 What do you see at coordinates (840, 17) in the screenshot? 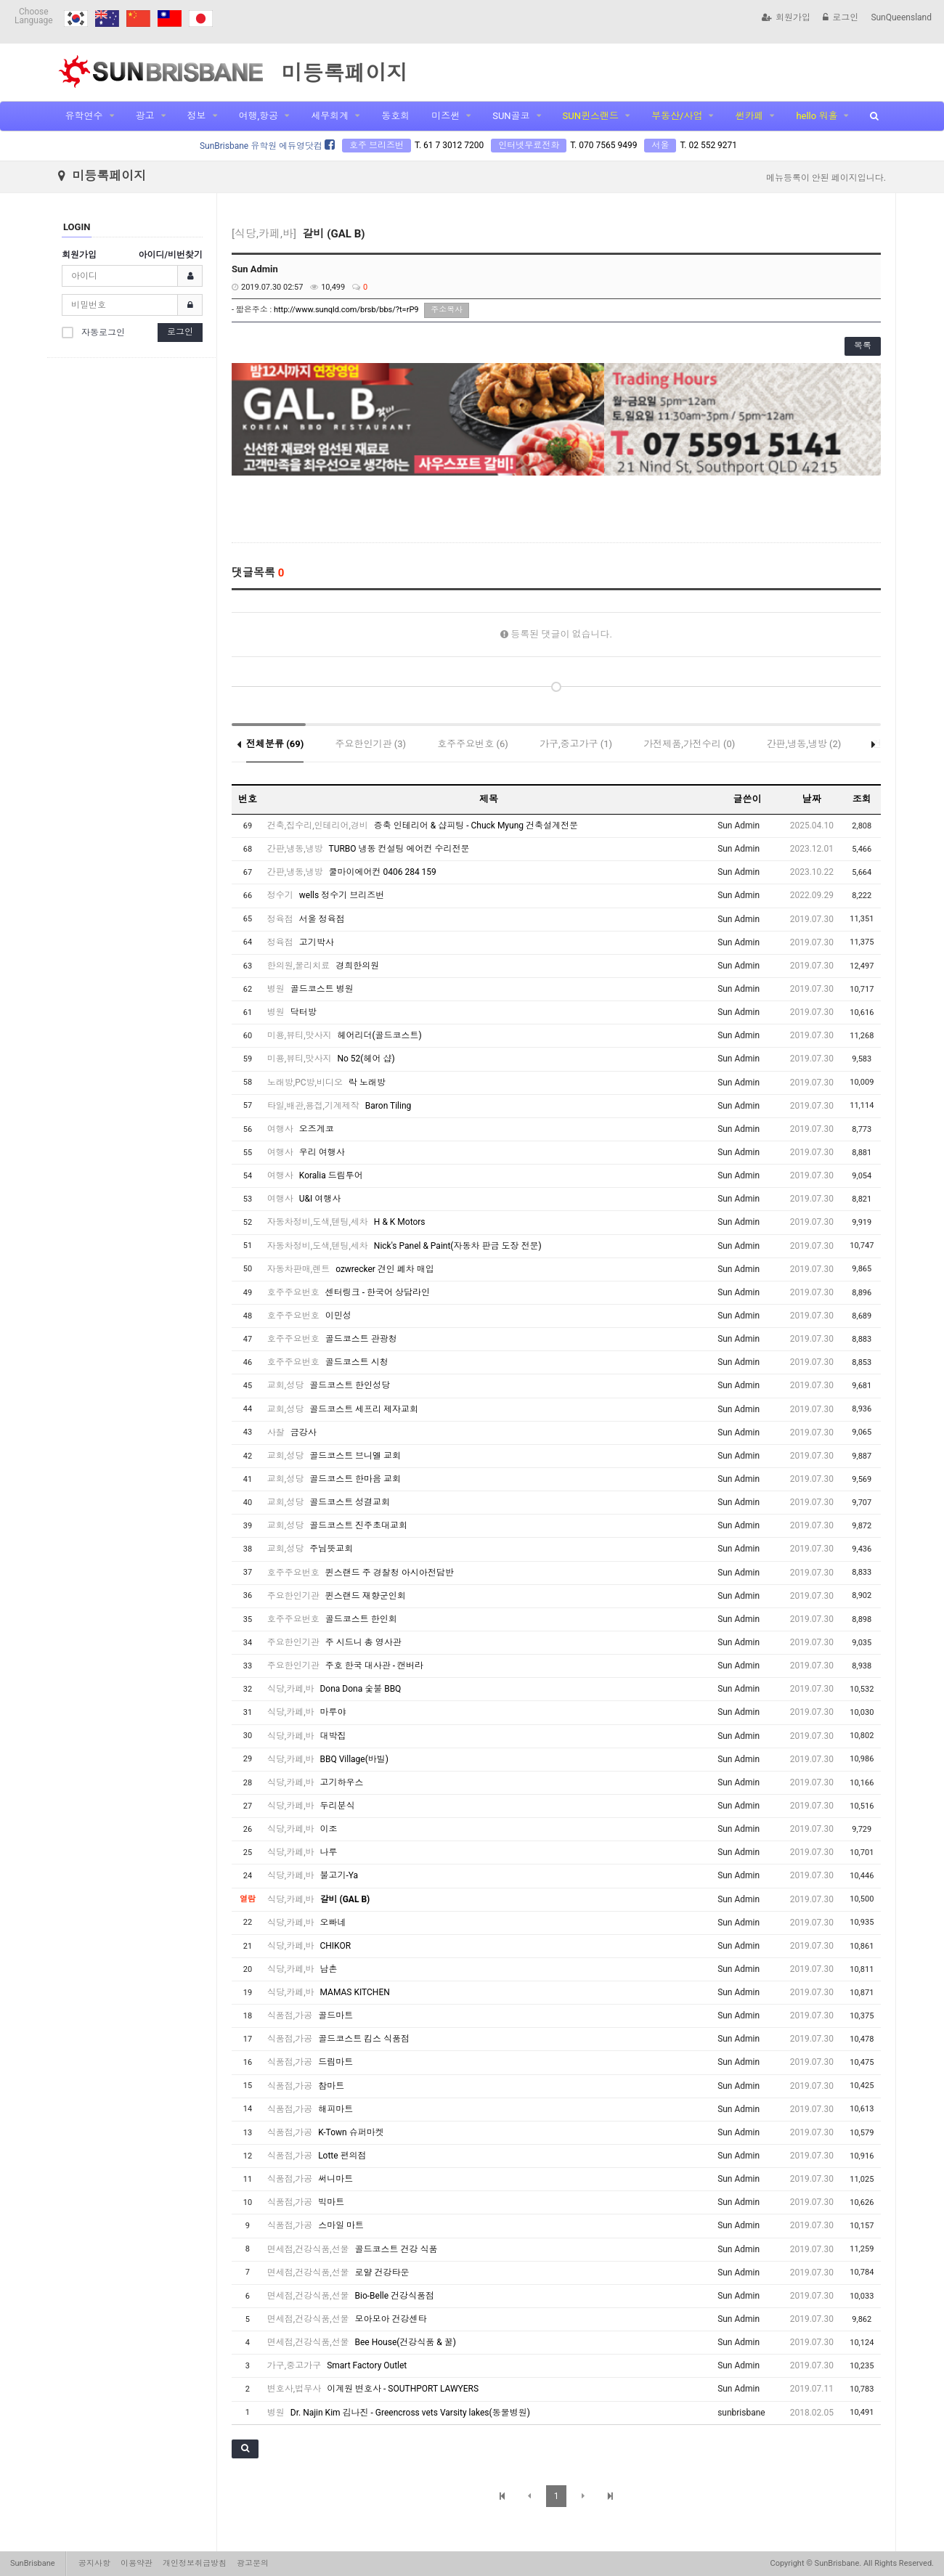
I see `로그인` at bounding box center [840, 17].